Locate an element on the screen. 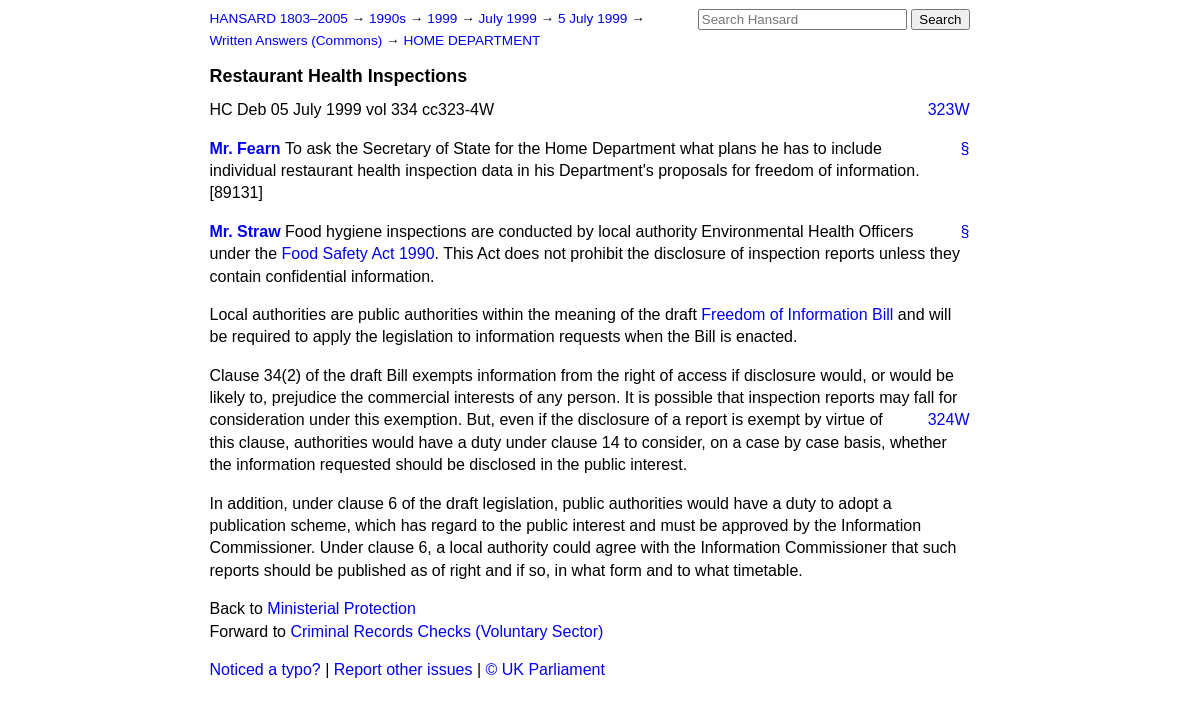  324W is located at coordinates (949, 419).